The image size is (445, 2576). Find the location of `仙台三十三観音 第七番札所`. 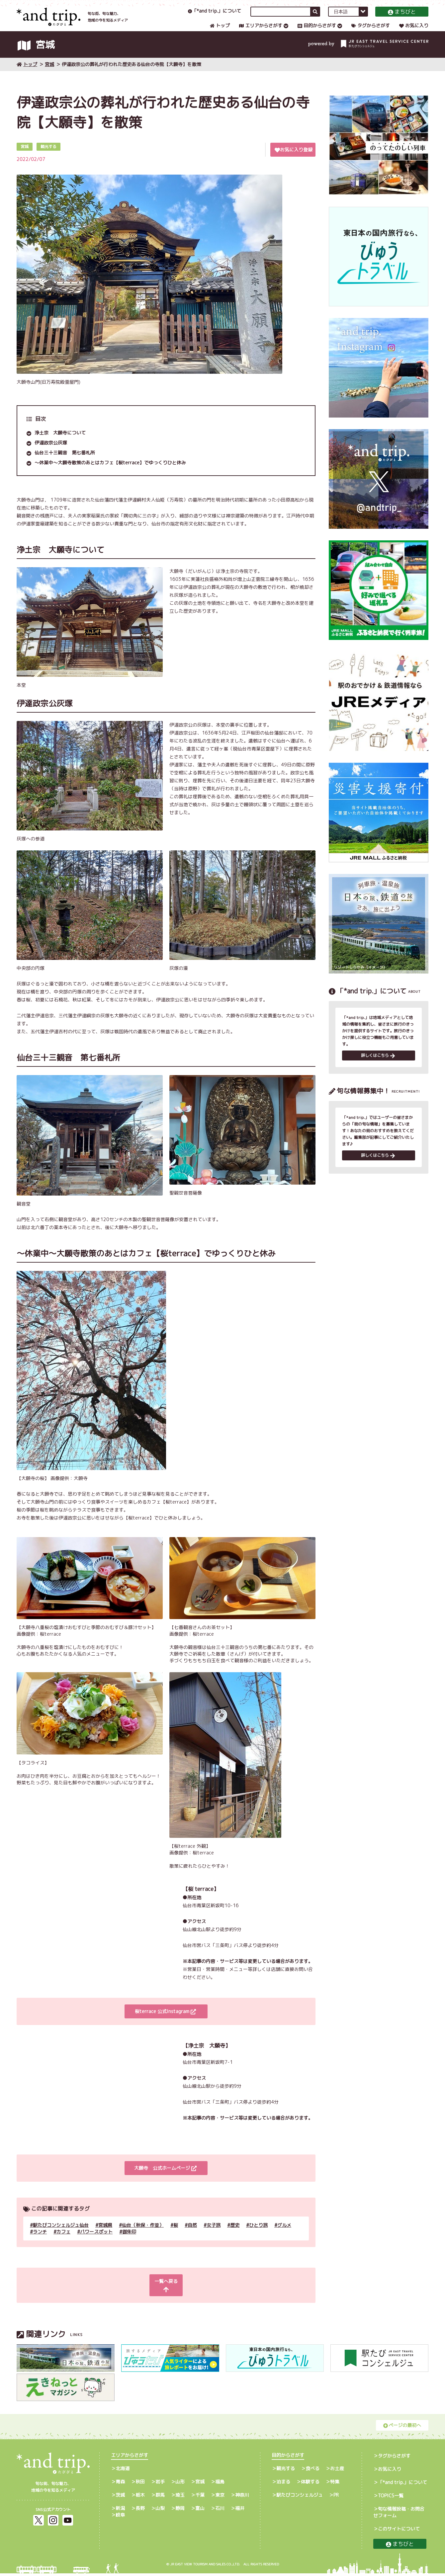

仙台三十三観音 第七番札所 is located at coordinates (65, 463).